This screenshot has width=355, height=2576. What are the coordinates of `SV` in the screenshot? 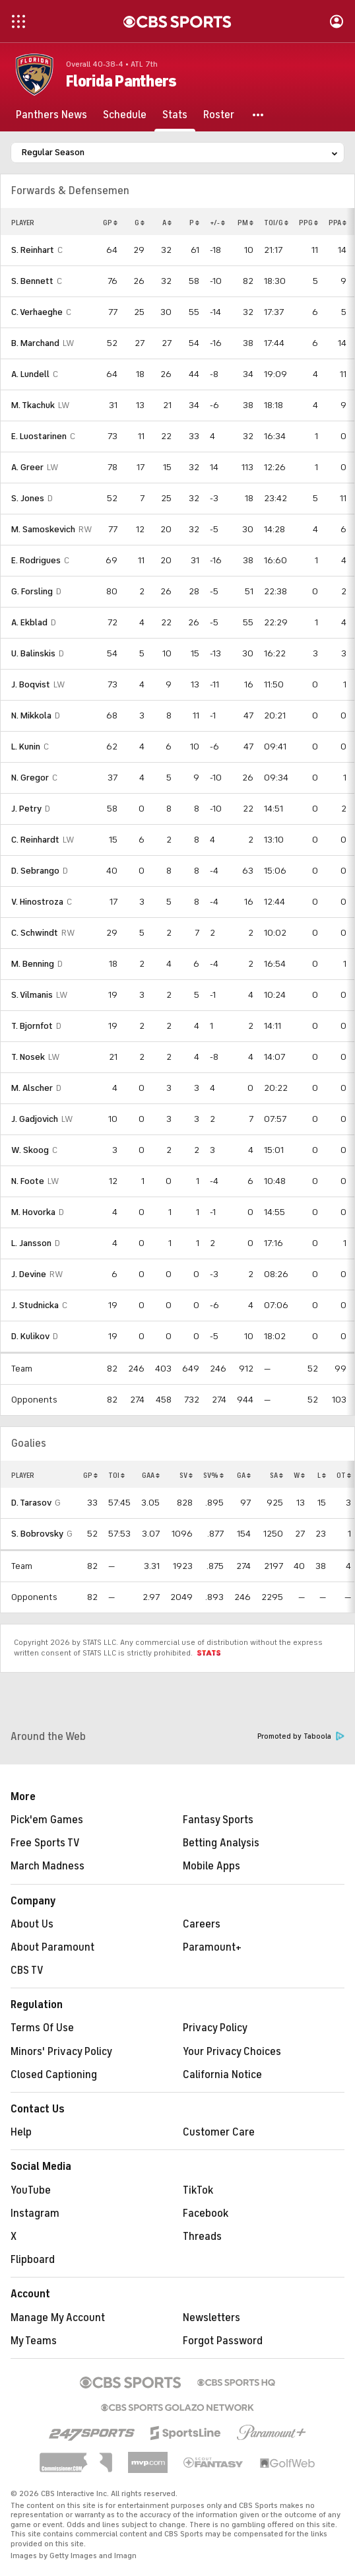 It's located at (186, 1475).